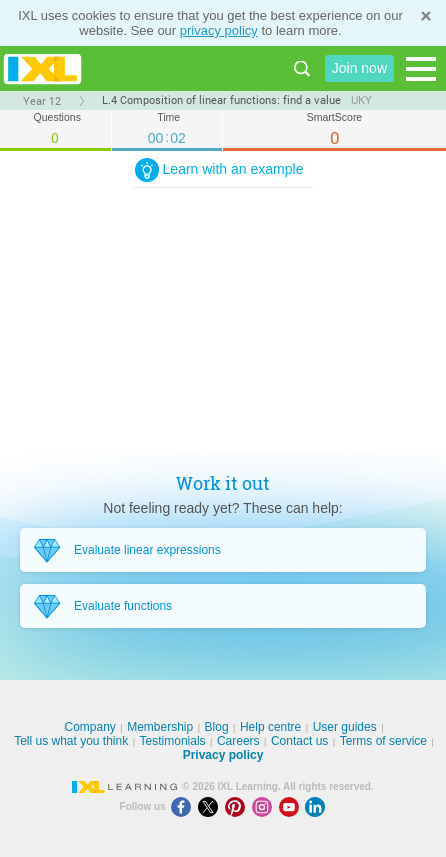 The height and width of the screenshot is (857, 446). What do you see at coordinates (317, 806) in the screenshot?
I see `[LinkedIn]` at bounding box center [317, 806].